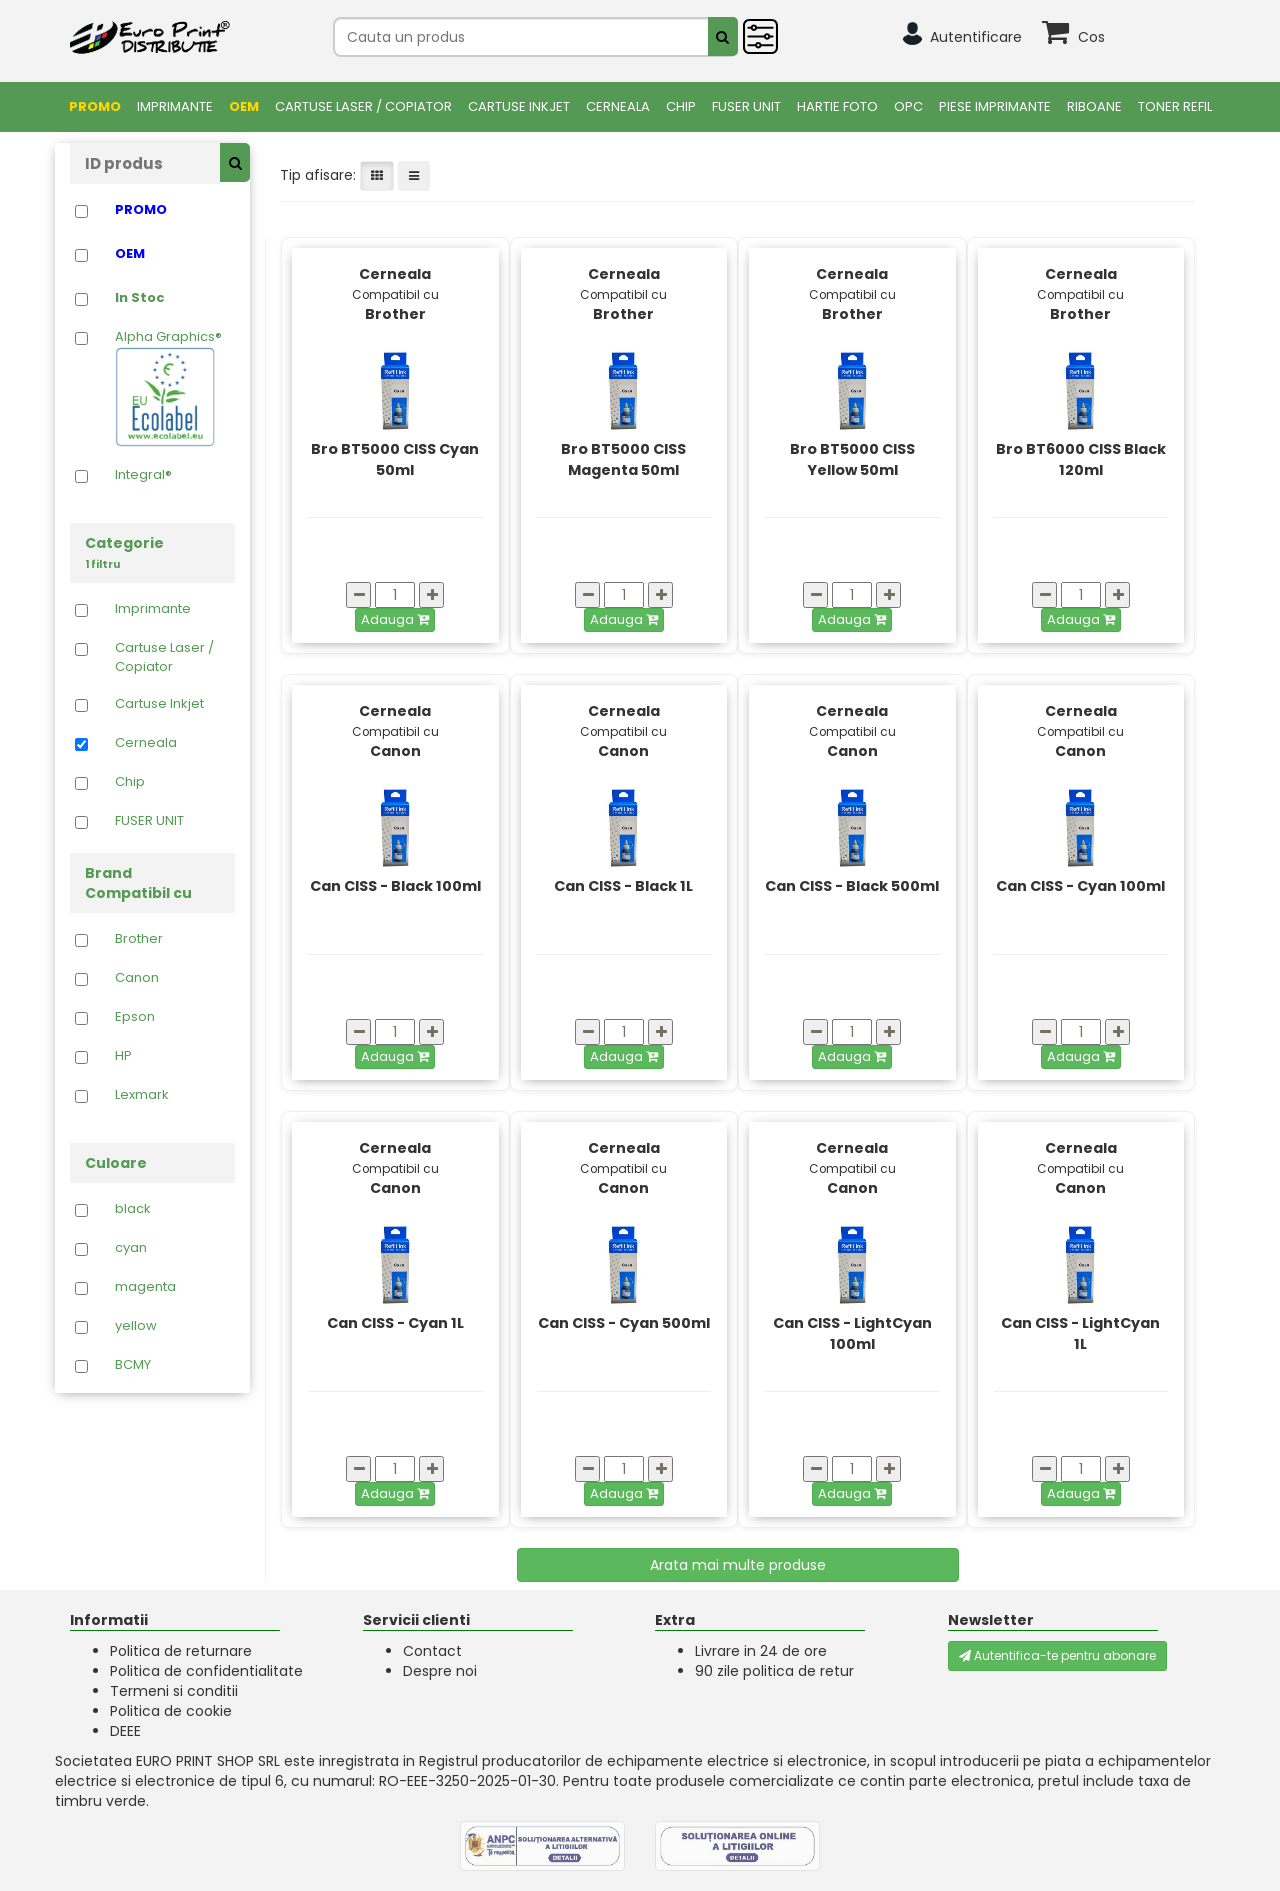 Image resolution: width=1280 pixels, height=1891 pixels. What do you see at coordinates (133, 1209) in the screenshot?
I see `black` at bounding box center [133, 1209].